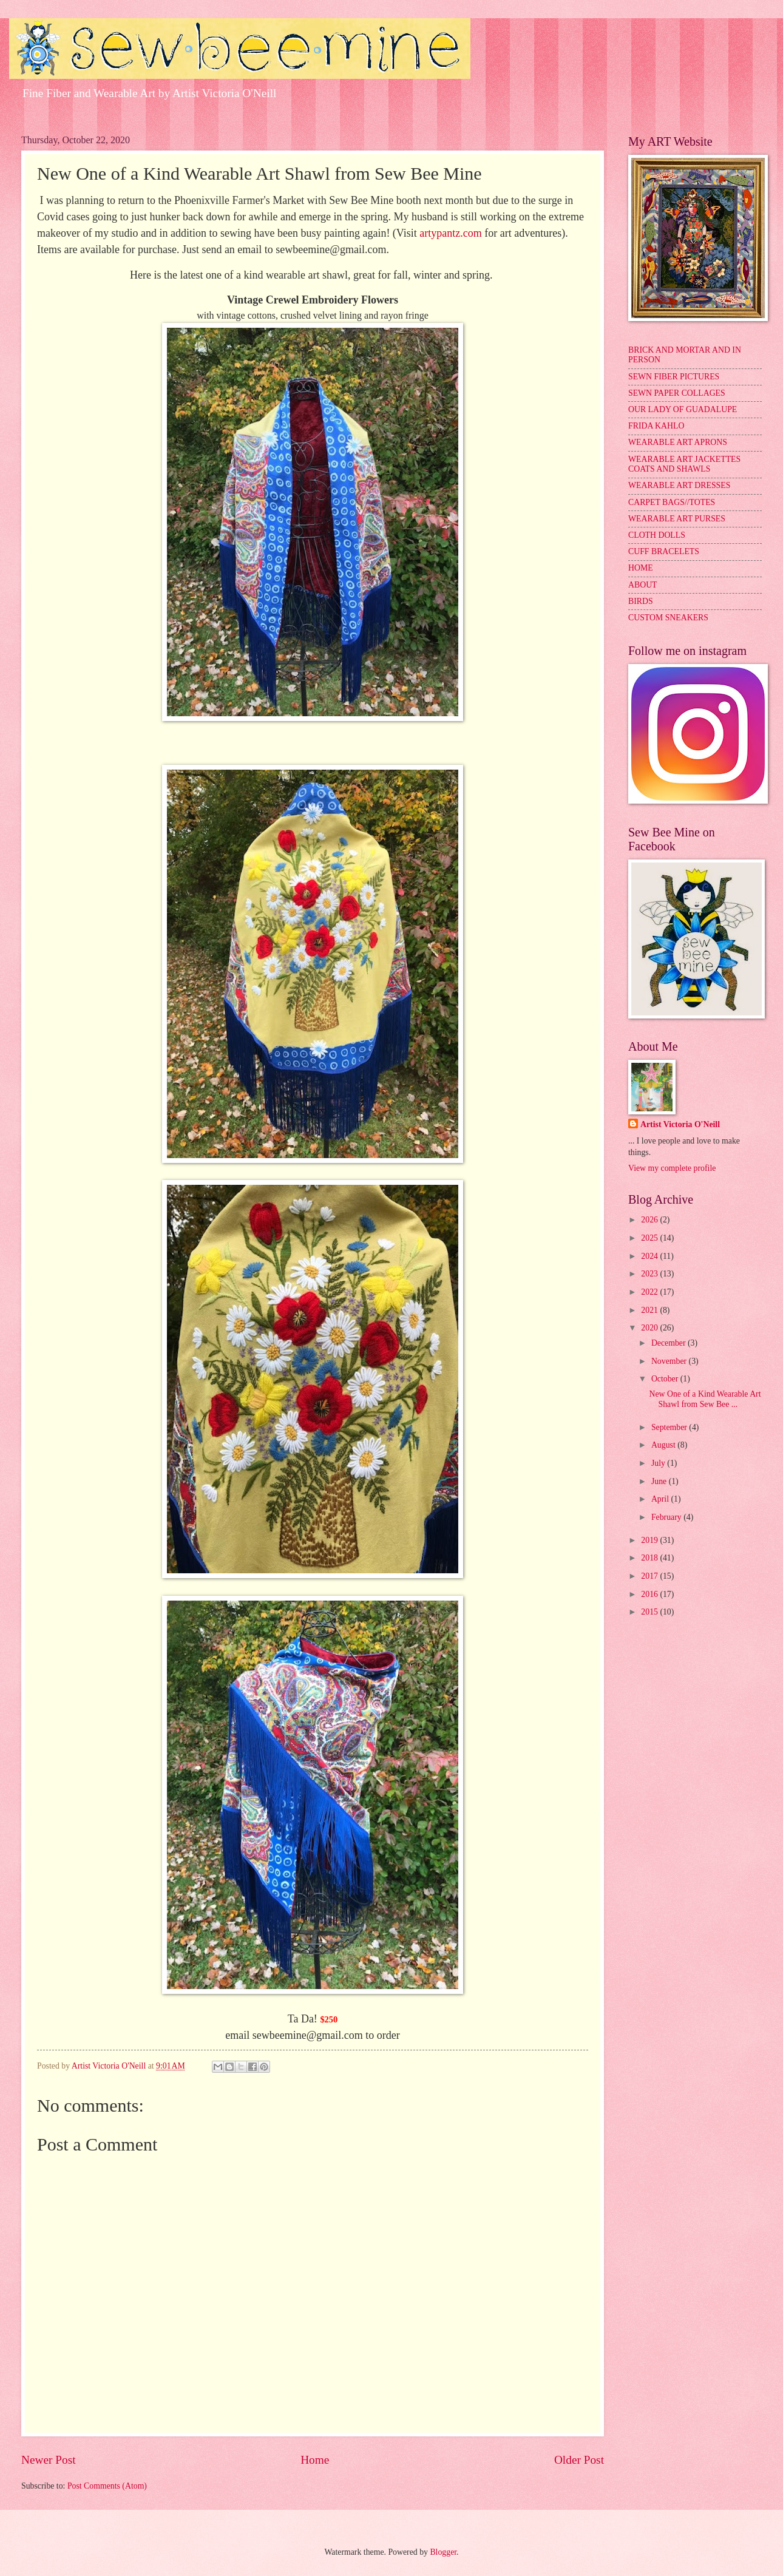 The image size is (783, 2576). I want to click on August, so click(664, 1444).